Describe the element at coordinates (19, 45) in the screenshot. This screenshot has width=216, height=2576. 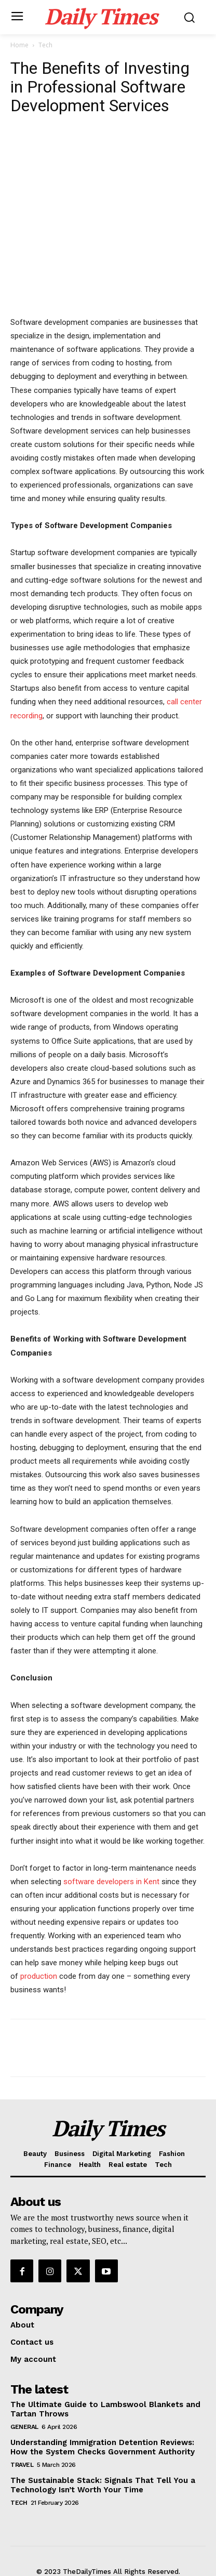
I see `Home` at that location.